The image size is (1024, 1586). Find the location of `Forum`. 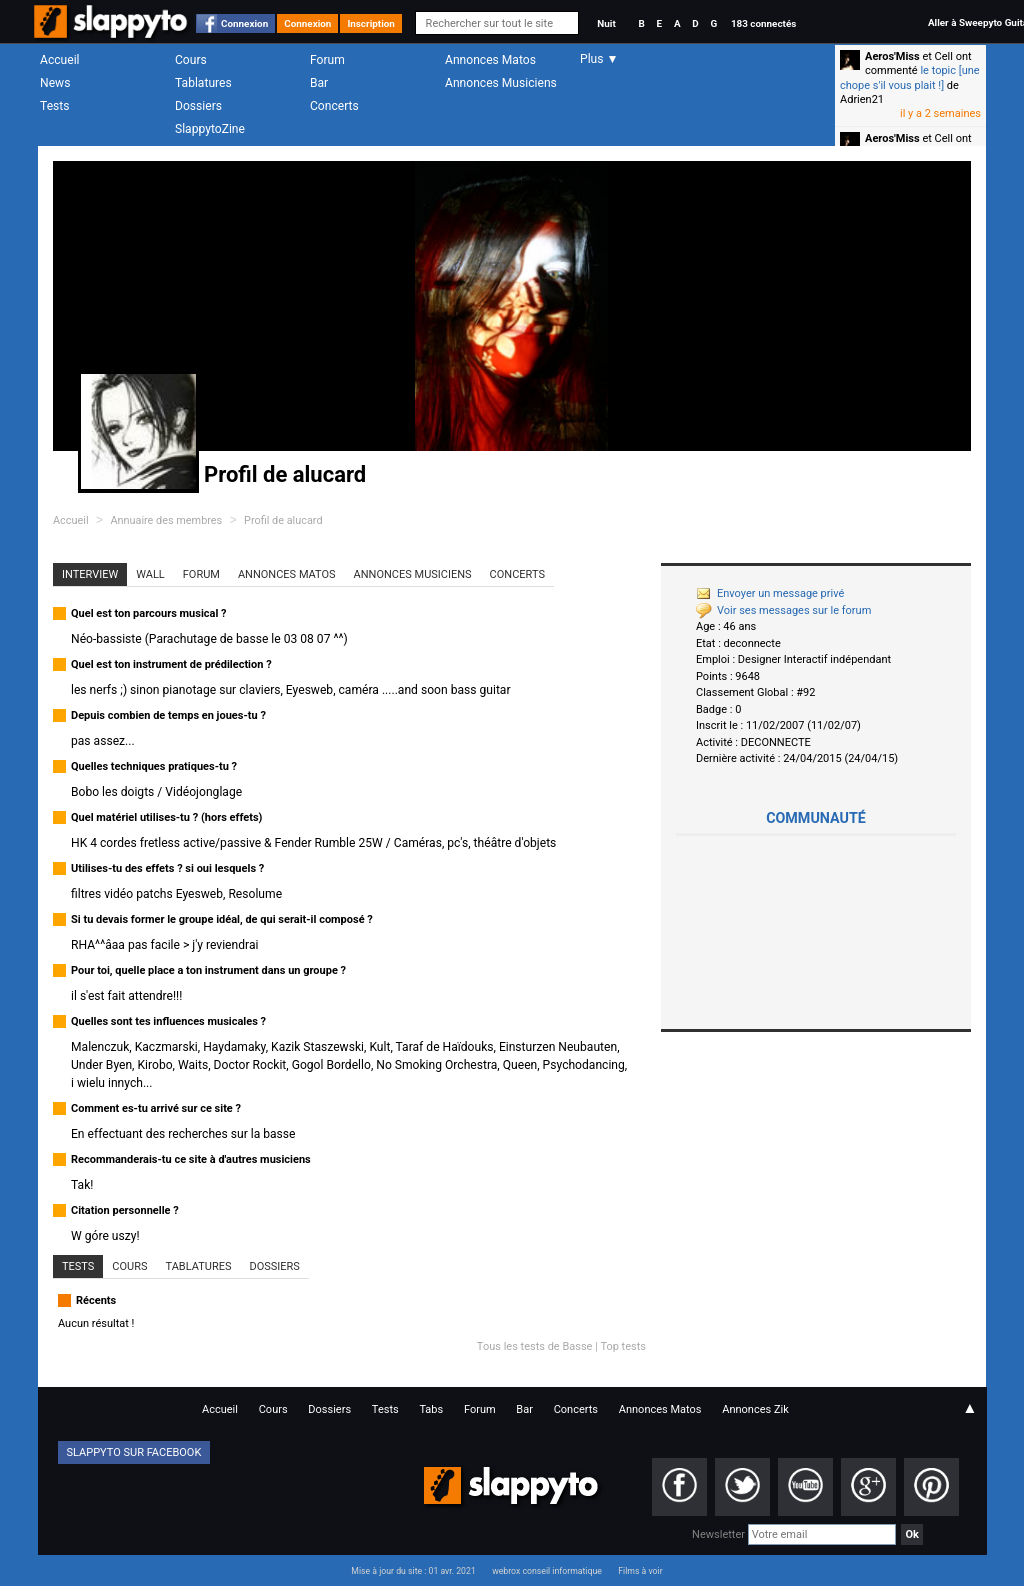

Forum is located at coordinates (327, 60).